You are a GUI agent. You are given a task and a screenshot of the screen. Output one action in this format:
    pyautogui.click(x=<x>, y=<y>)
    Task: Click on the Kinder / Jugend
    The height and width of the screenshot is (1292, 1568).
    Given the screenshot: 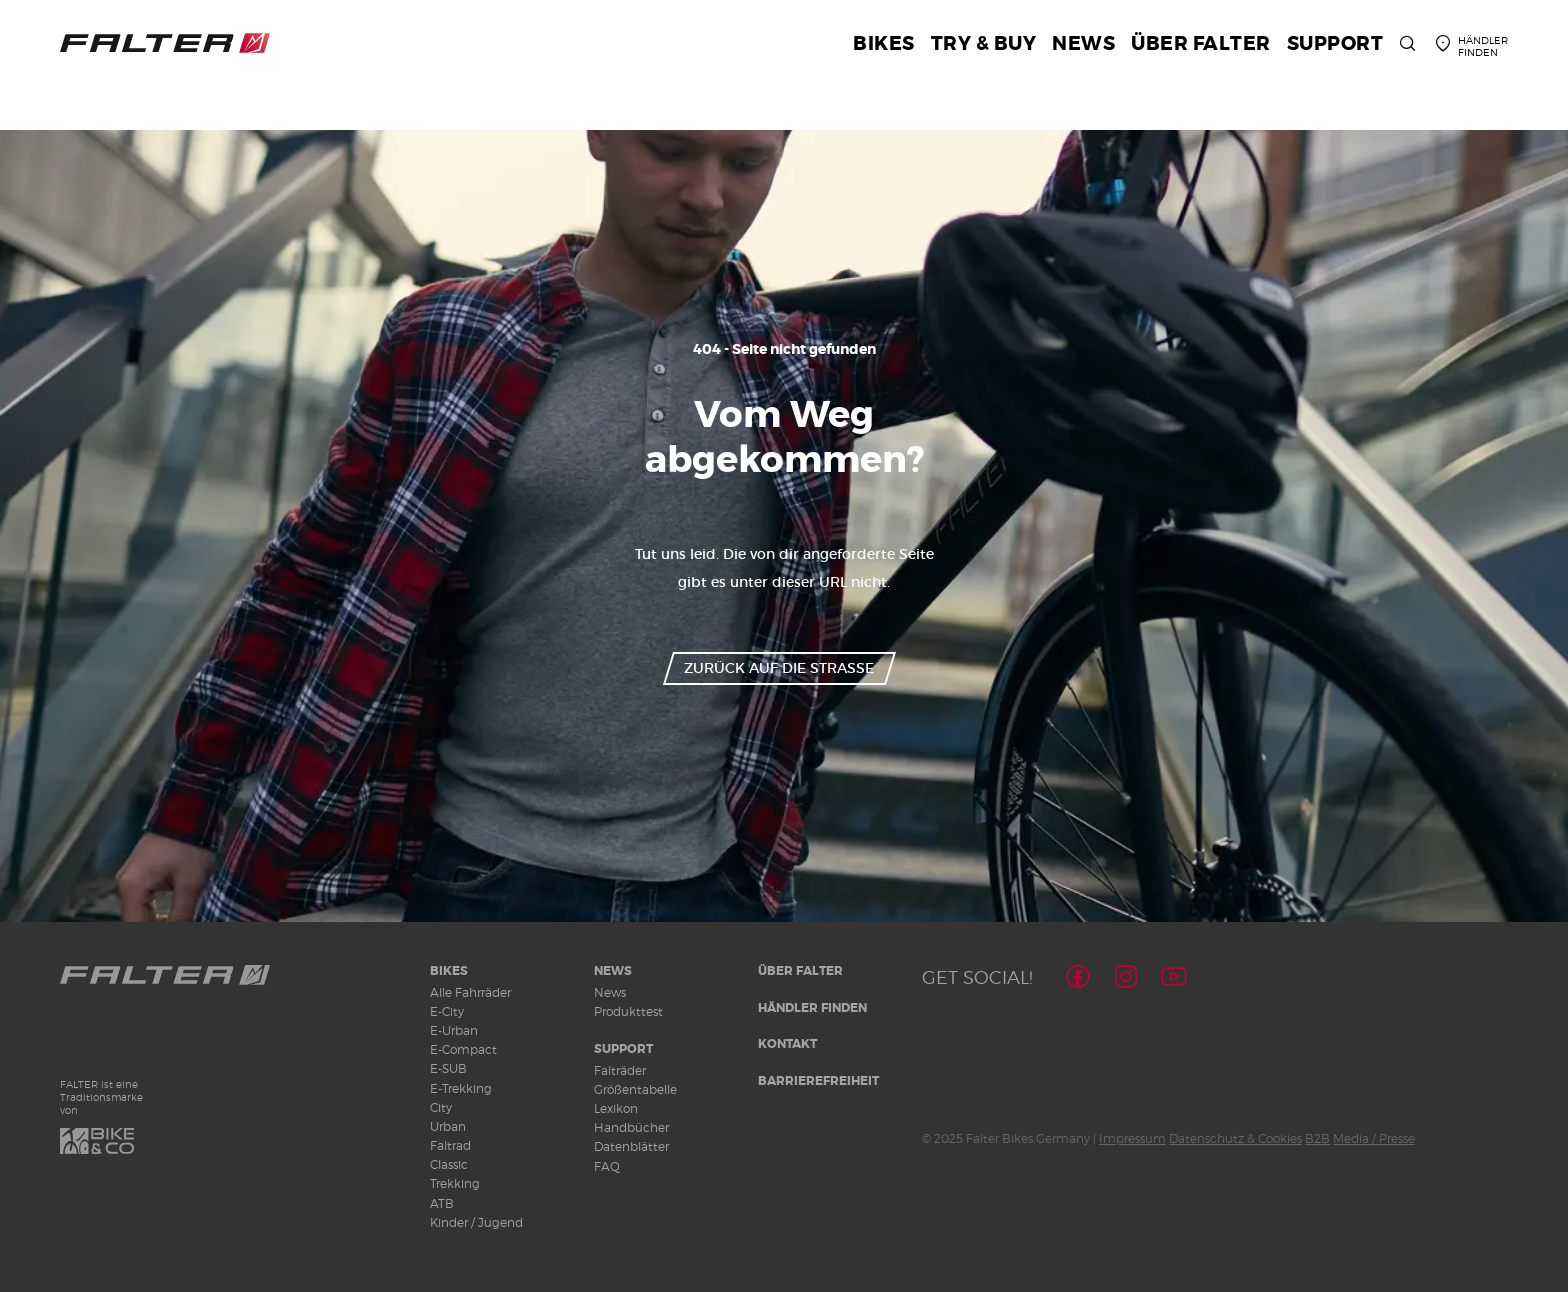 What is the action you would take?
    pyautogui.click(x=476, y=1222)
    